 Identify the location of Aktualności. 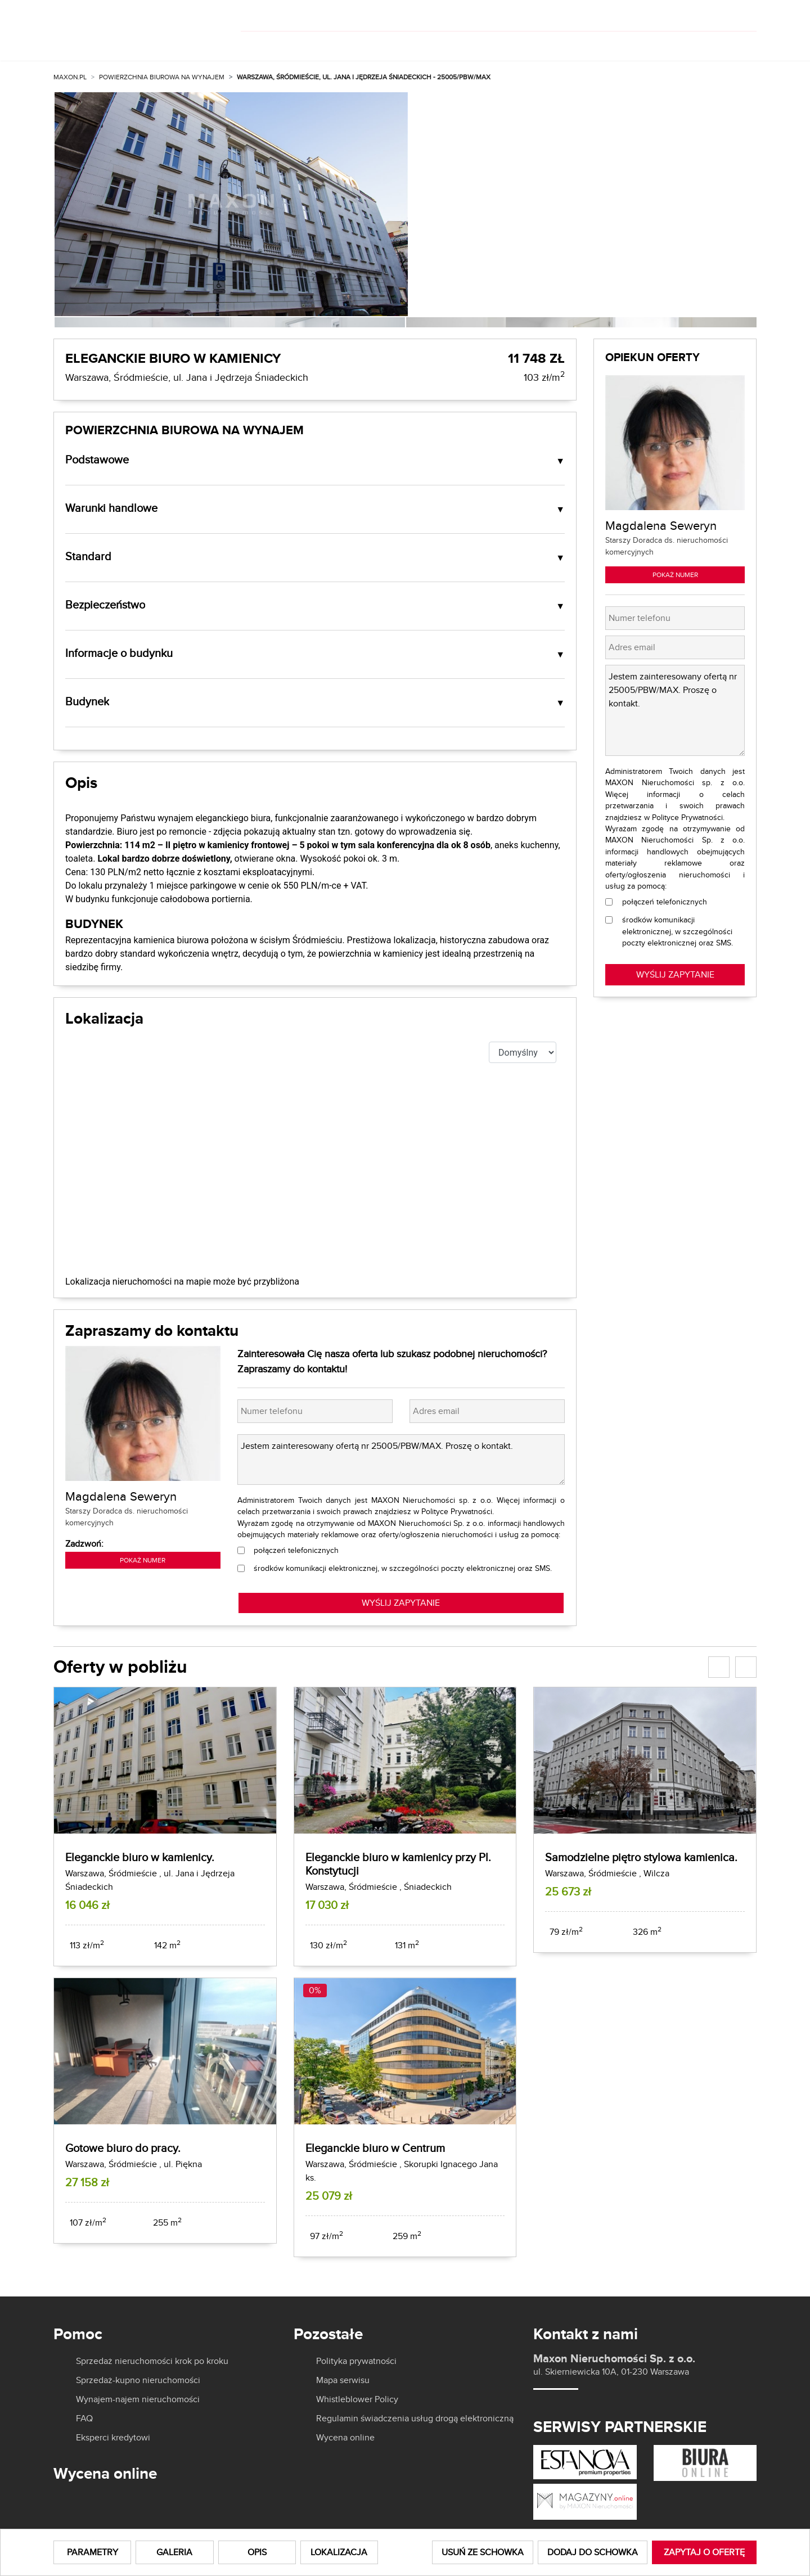
(589, 43).